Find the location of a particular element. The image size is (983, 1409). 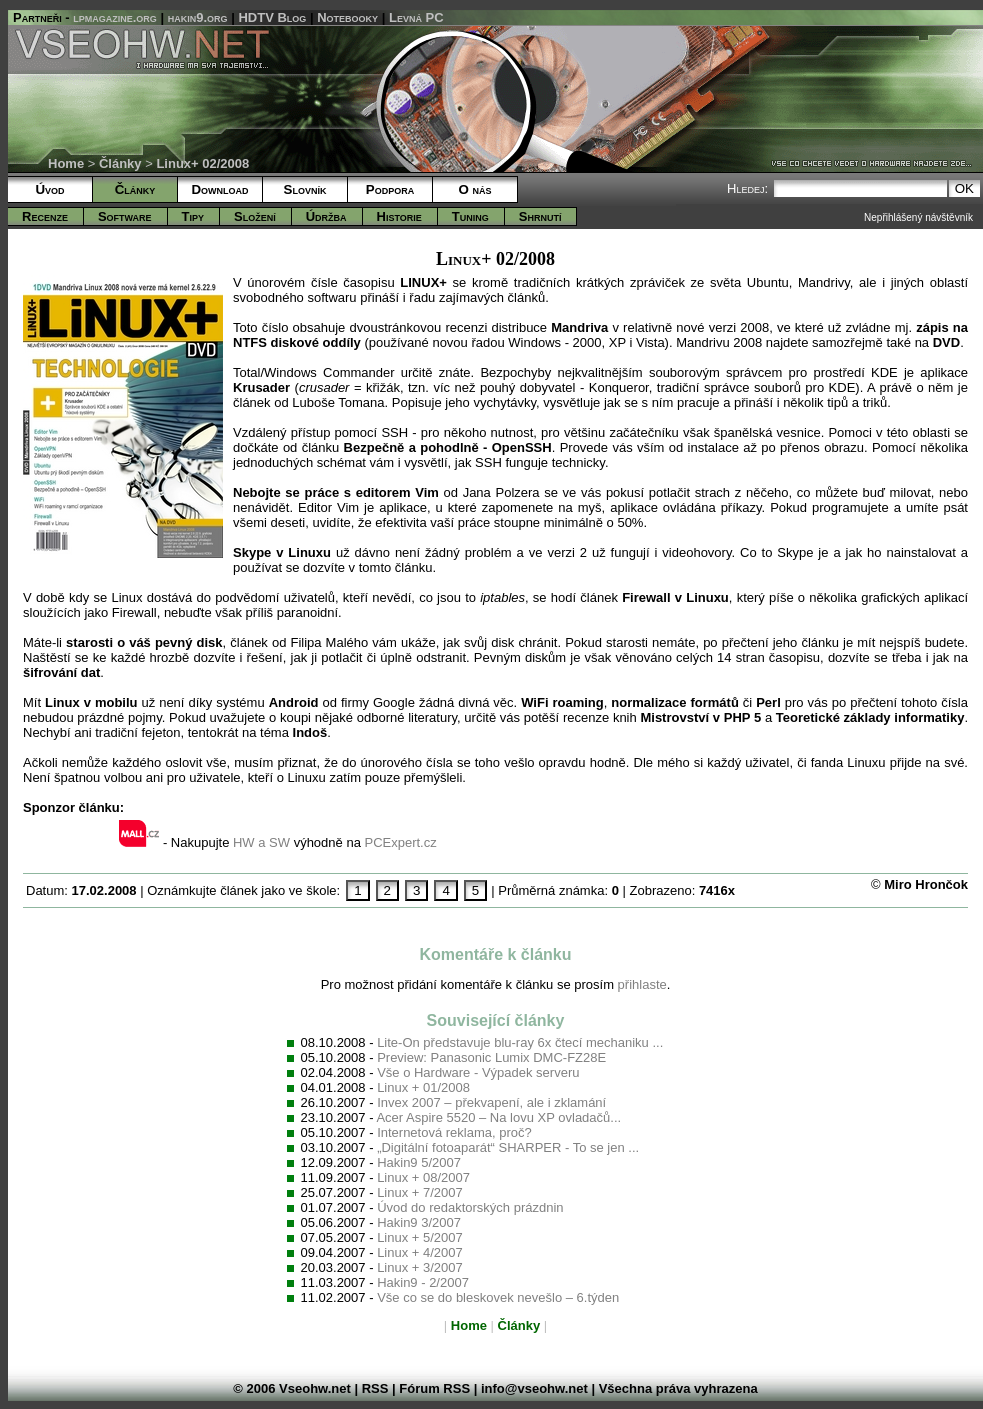

Úvod do redaktorských prázdnin is located at coordinates (470, 1207).